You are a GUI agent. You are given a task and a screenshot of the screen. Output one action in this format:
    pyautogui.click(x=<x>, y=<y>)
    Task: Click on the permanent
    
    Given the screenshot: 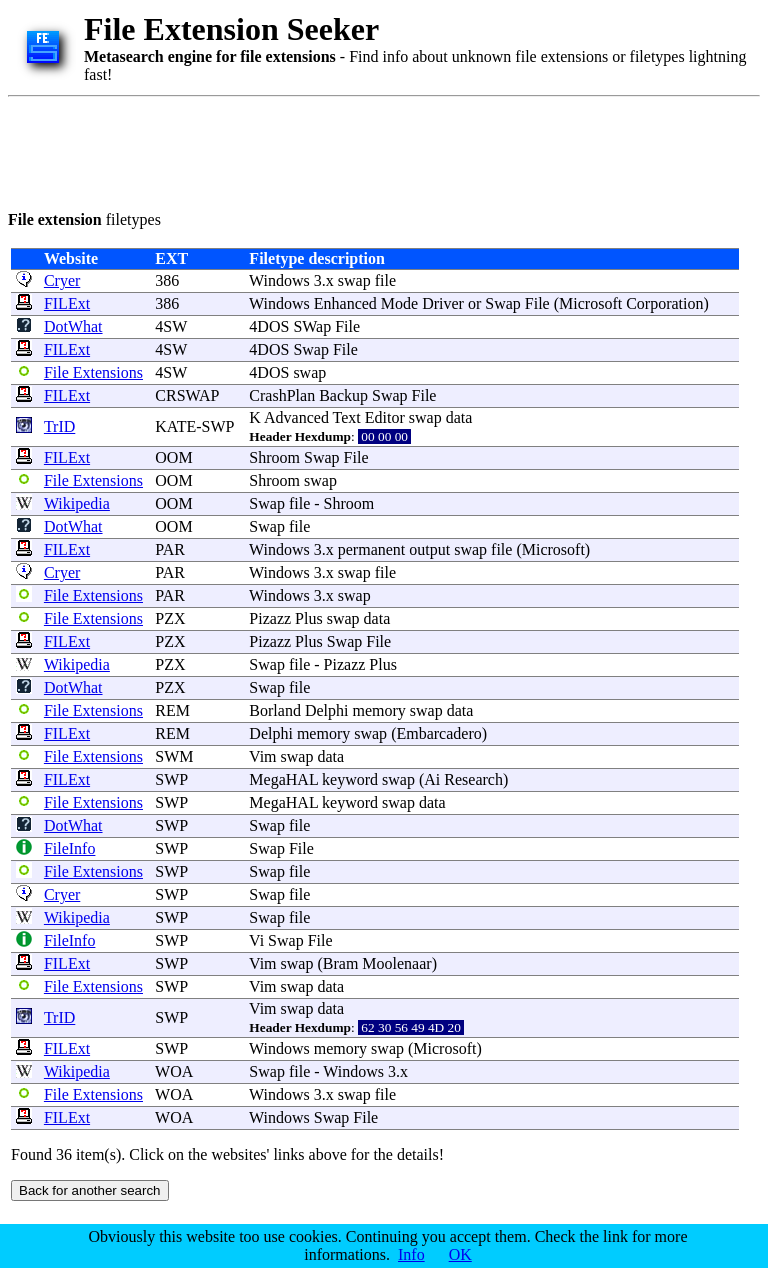 What is the action you would take?
    pyautogui.click(x=372, y=549)
    